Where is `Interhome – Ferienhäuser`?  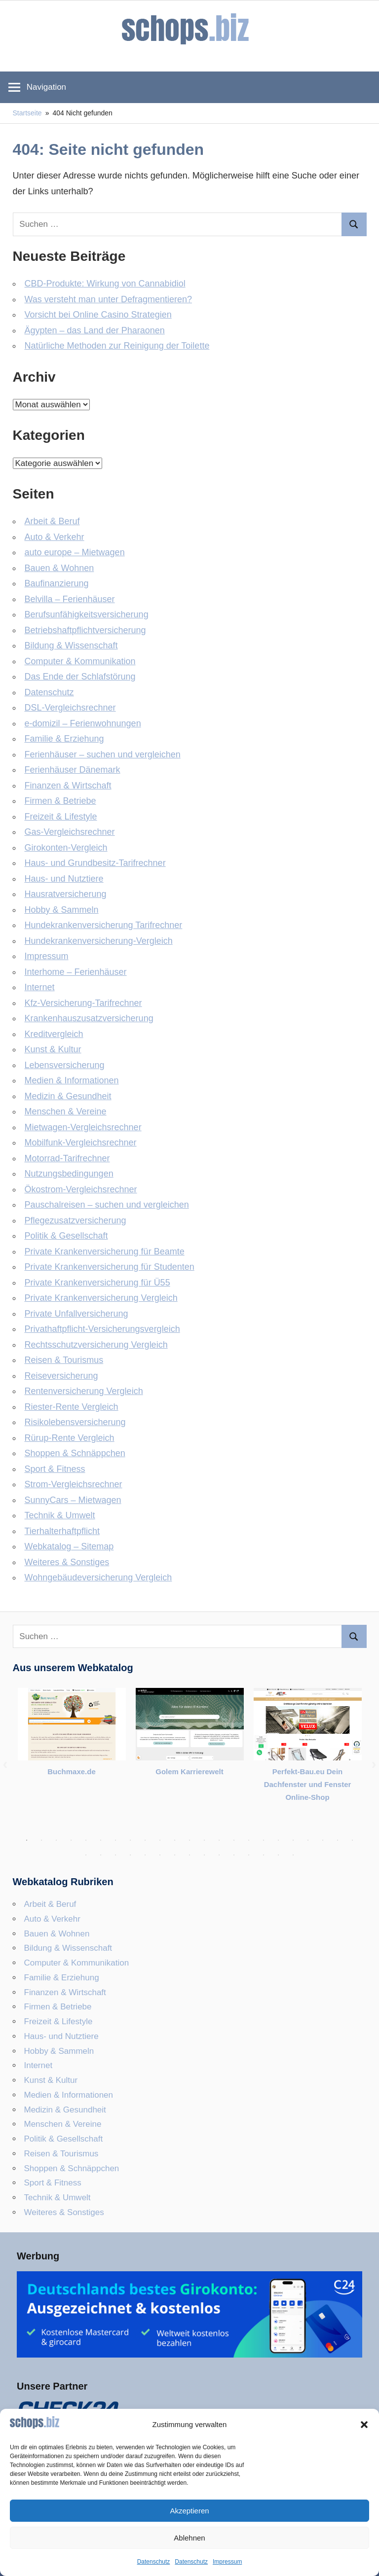
Interhome – Ferienhäuser is located at coordinates (76, 972).